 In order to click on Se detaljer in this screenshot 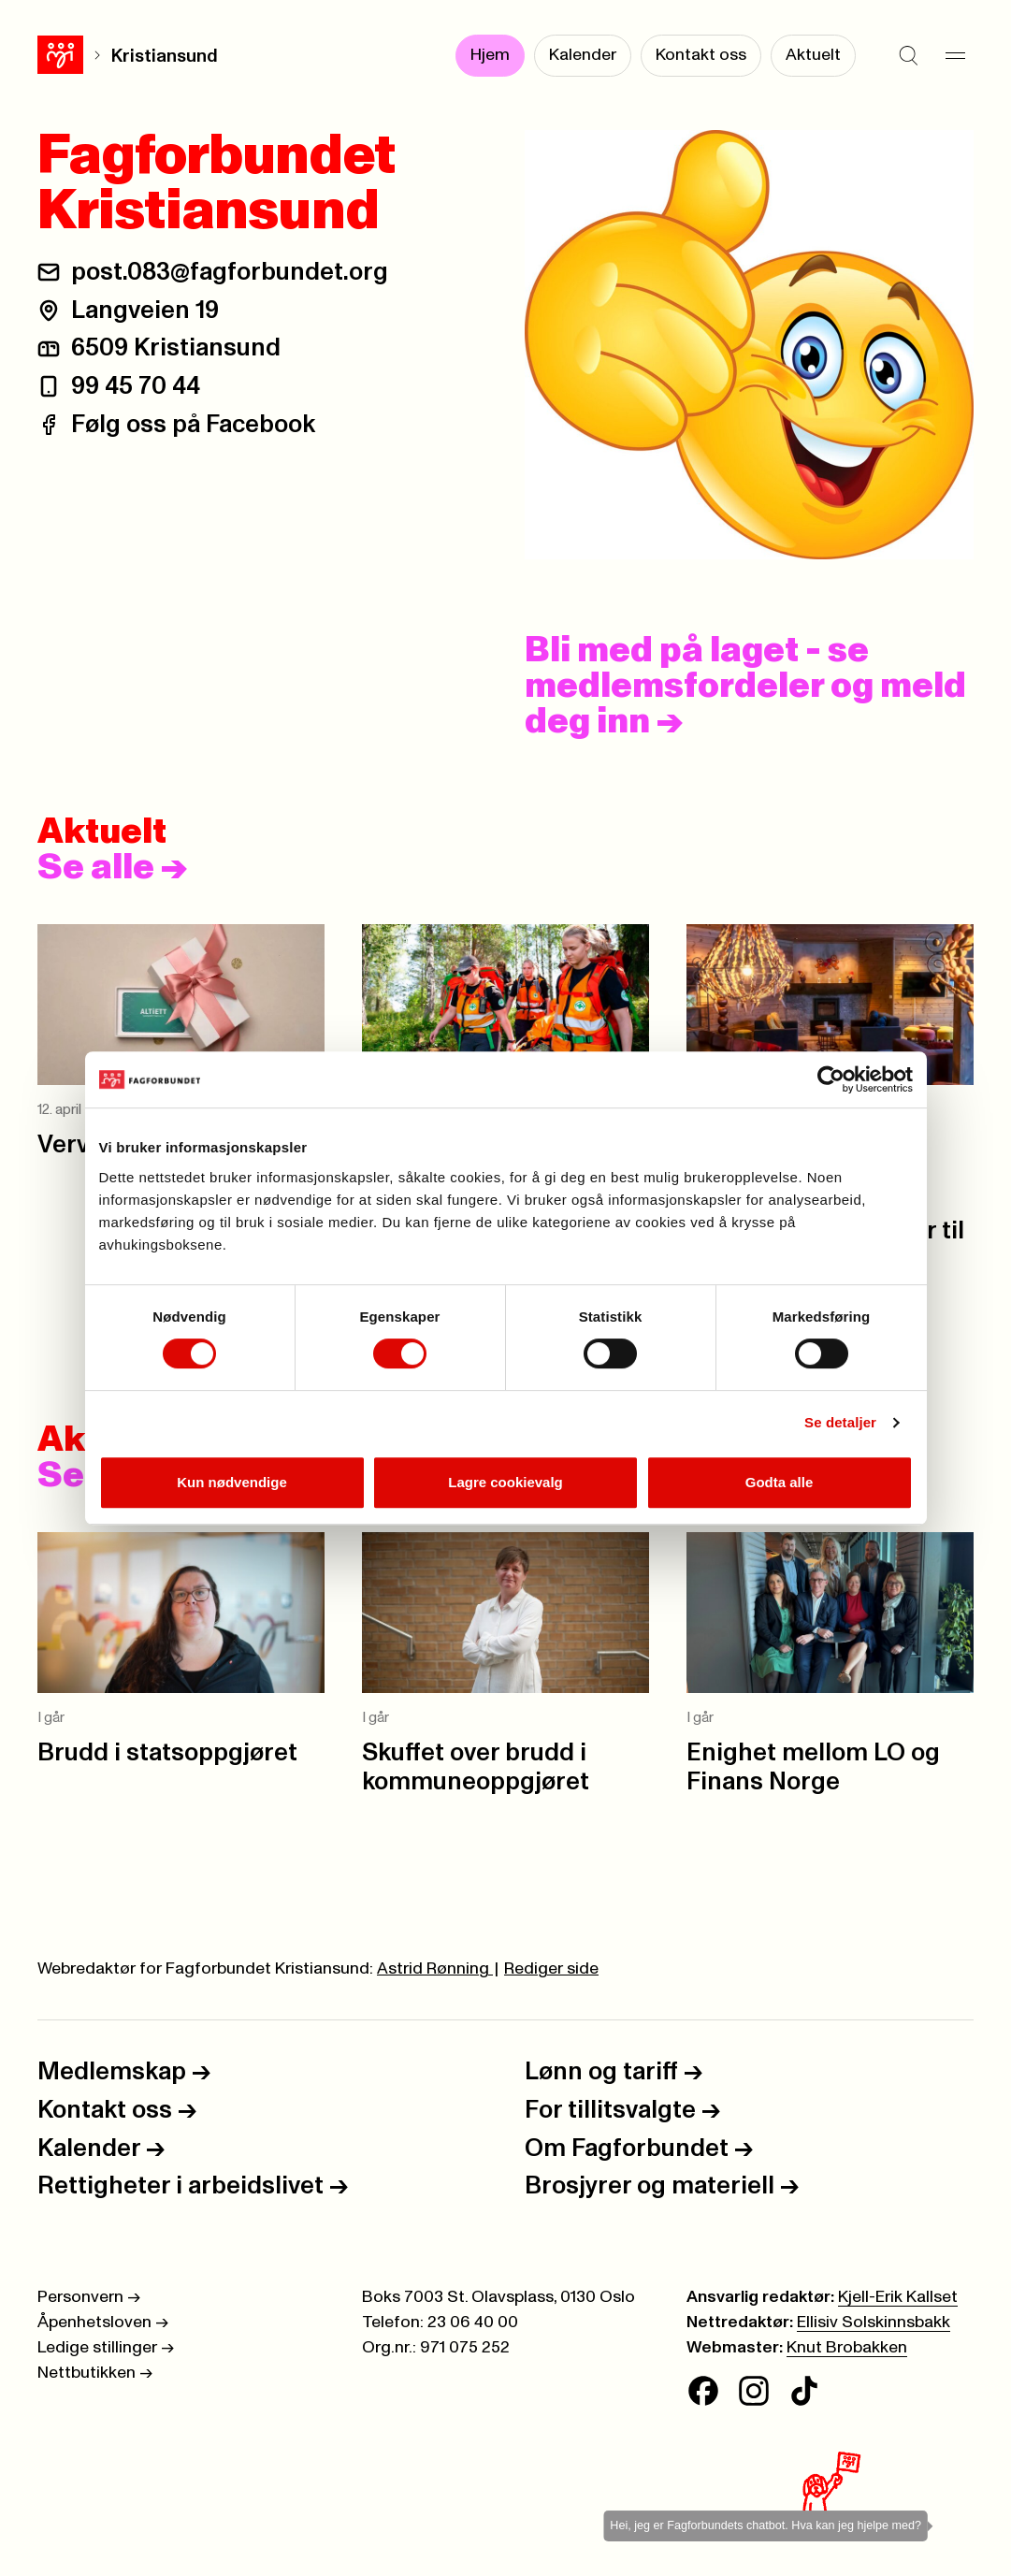, I will do `click(840, 1422)`.